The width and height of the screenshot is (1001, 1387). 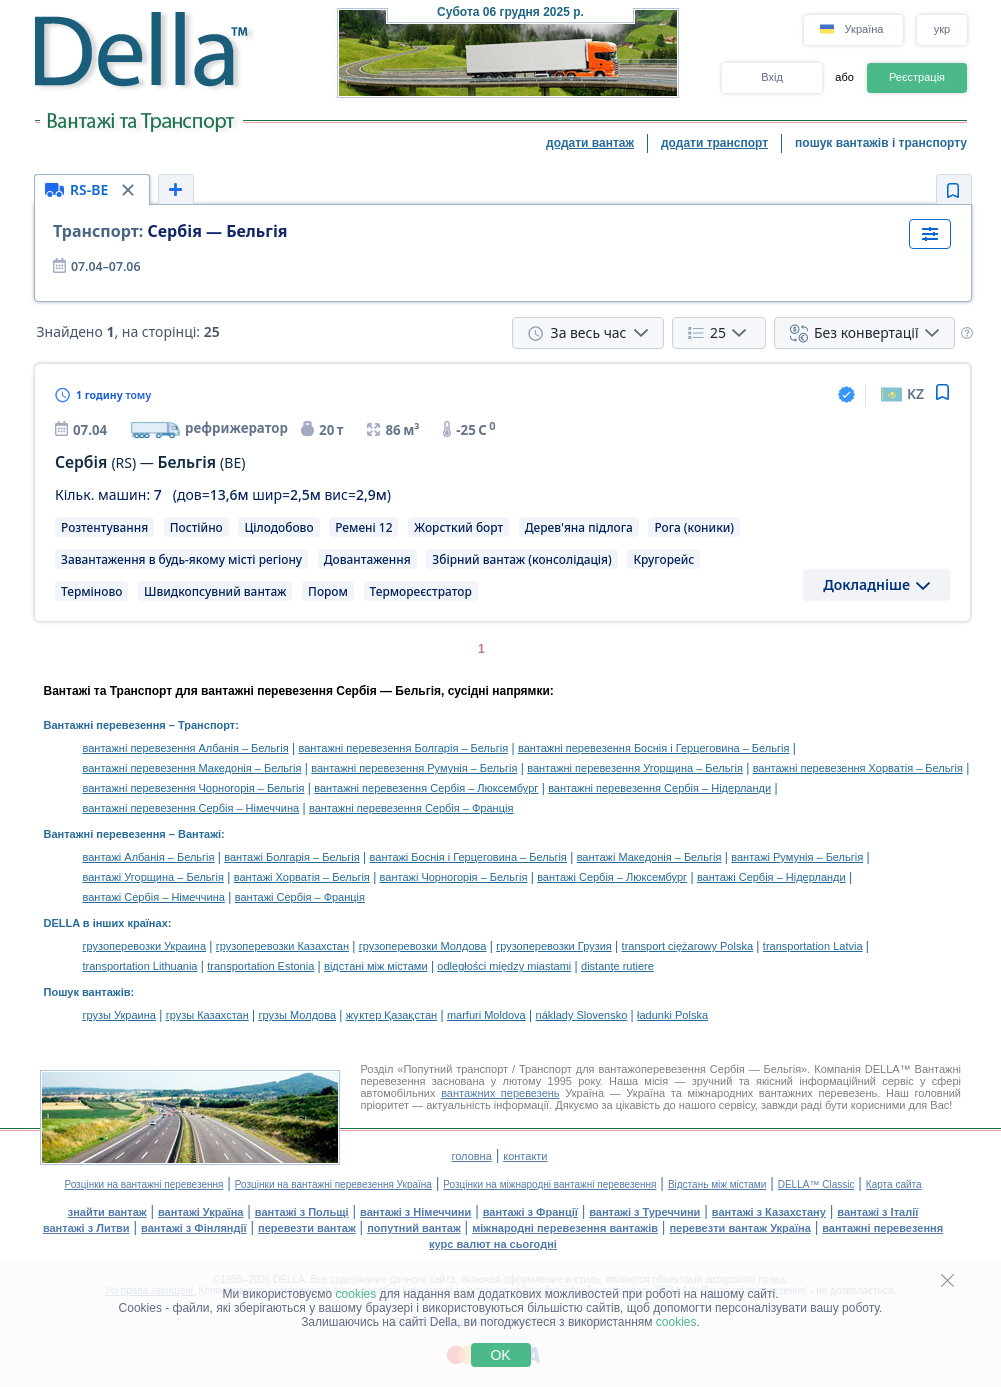 I want to click on вантажні перевезення Румунія – Бельгія, so click(x=414, y=768).